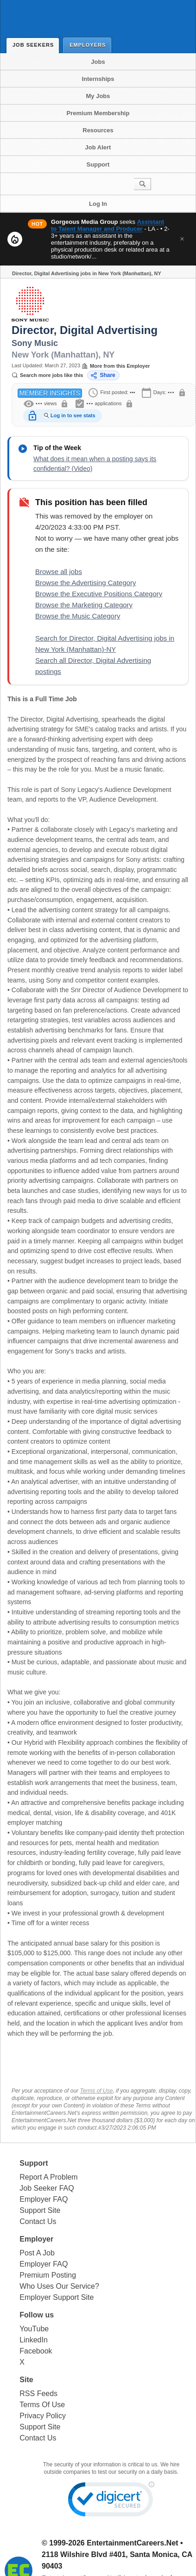 Image resolution: width=196 pixels, height=2576 pixels. Describe the element at coordinates (102, 375) in the screenshot. I see `Share [Share this job]` at that location.